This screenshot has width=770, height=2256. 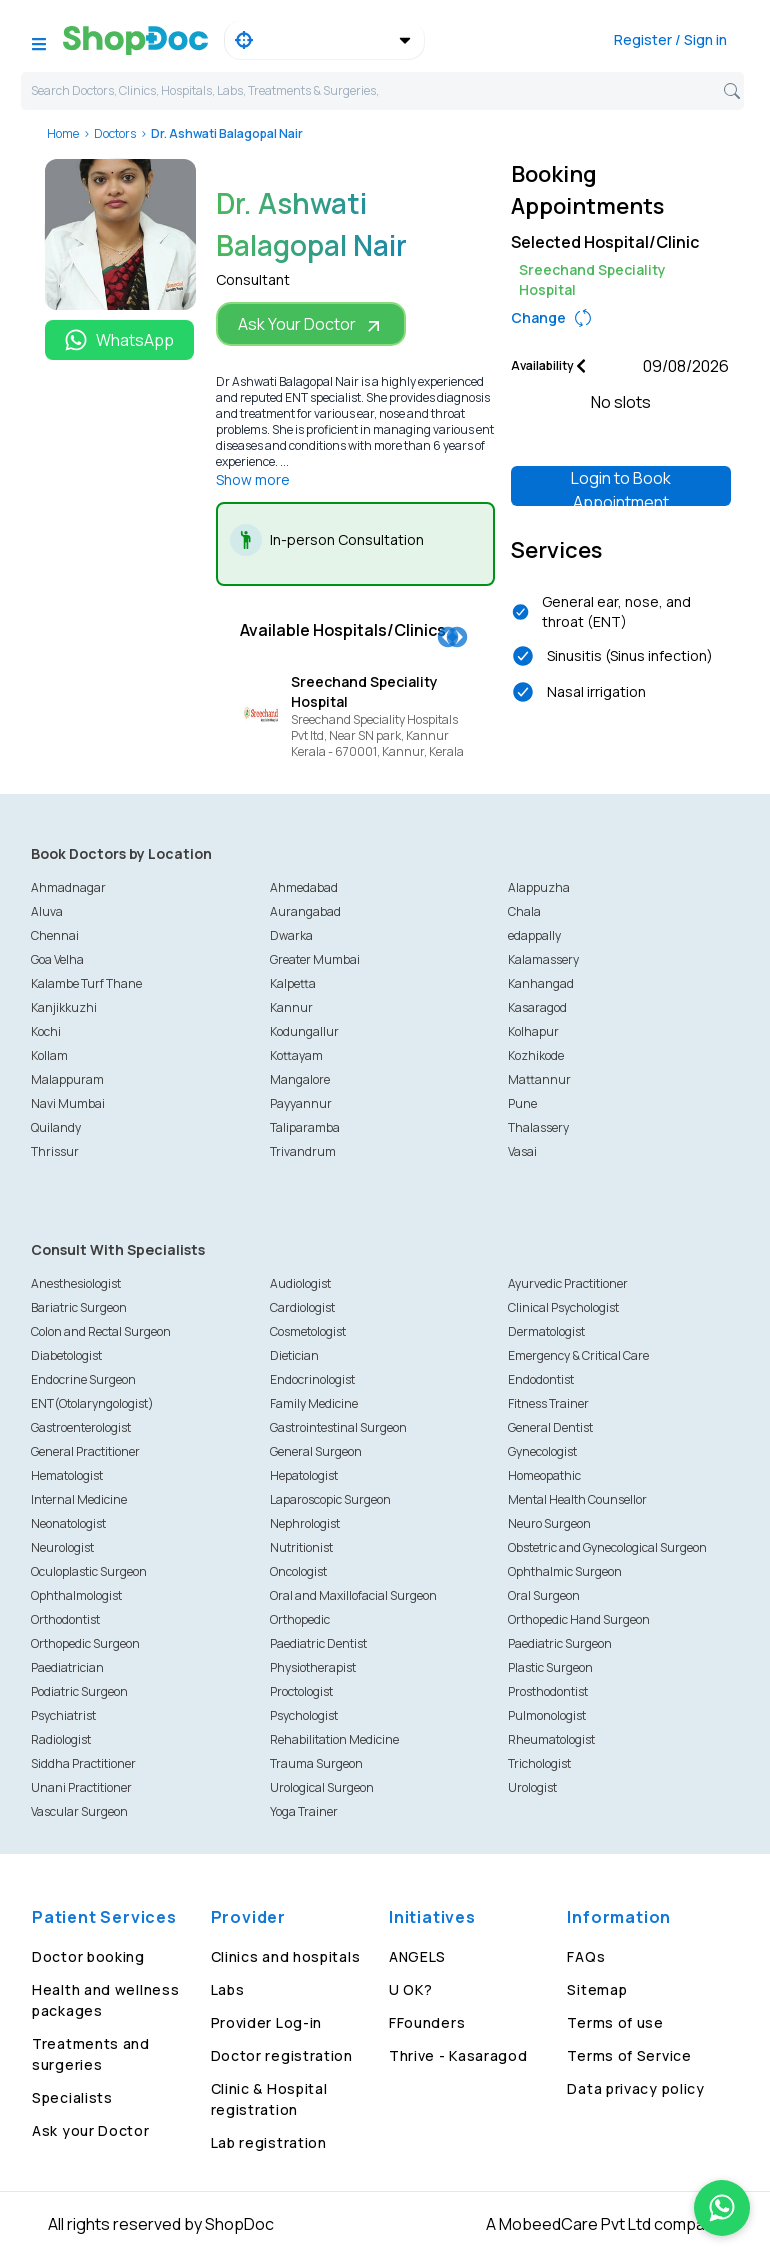 What do you see at coordinates (91, 2130) in the screenshot?
I see `Ask your Doctor` at bounding box center [91, 2130].